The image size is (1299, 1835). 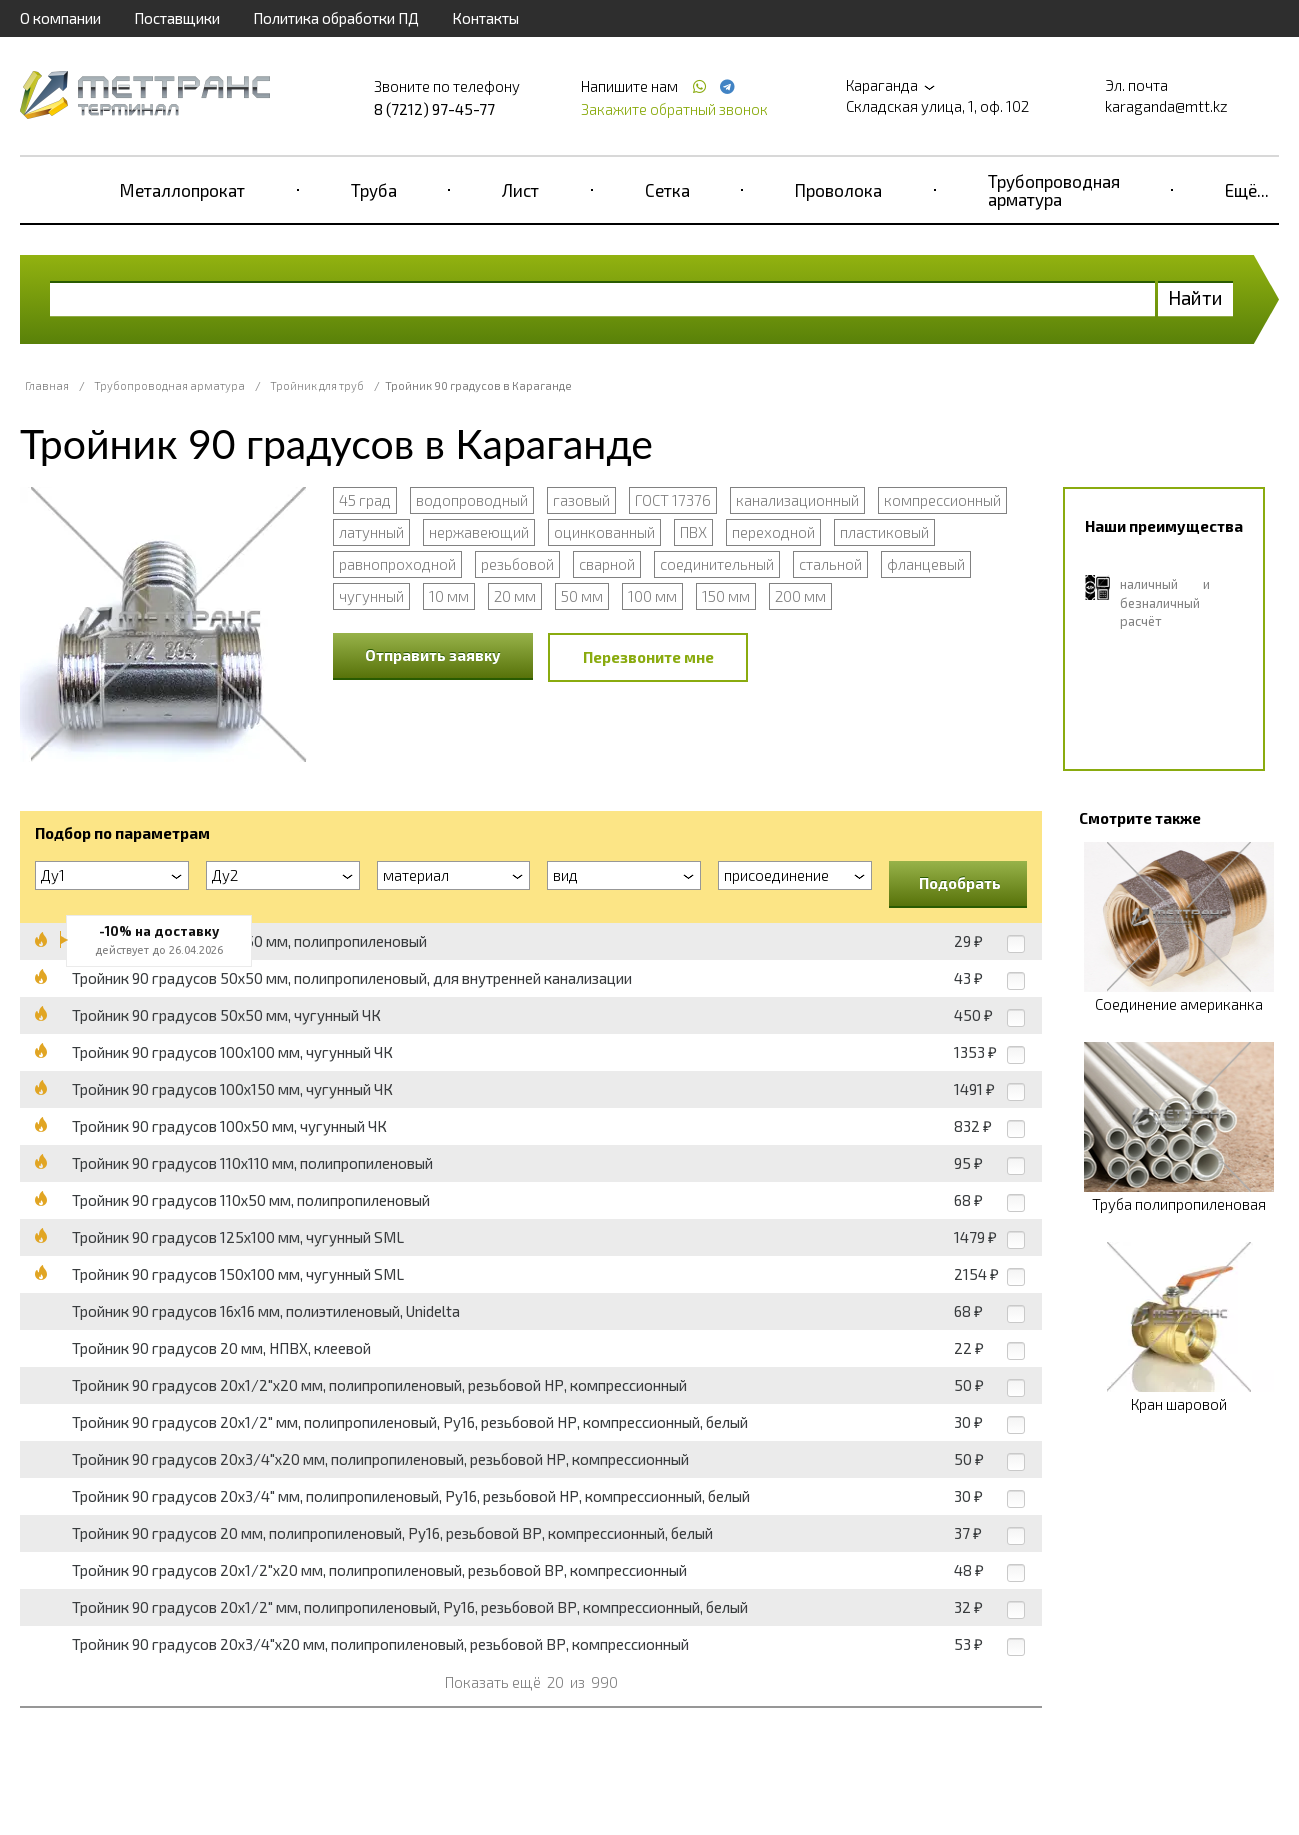 What do you see at coordinates (177, 18) in the screenshot?
I see `Поставщики` at bounding box center [177, 18].